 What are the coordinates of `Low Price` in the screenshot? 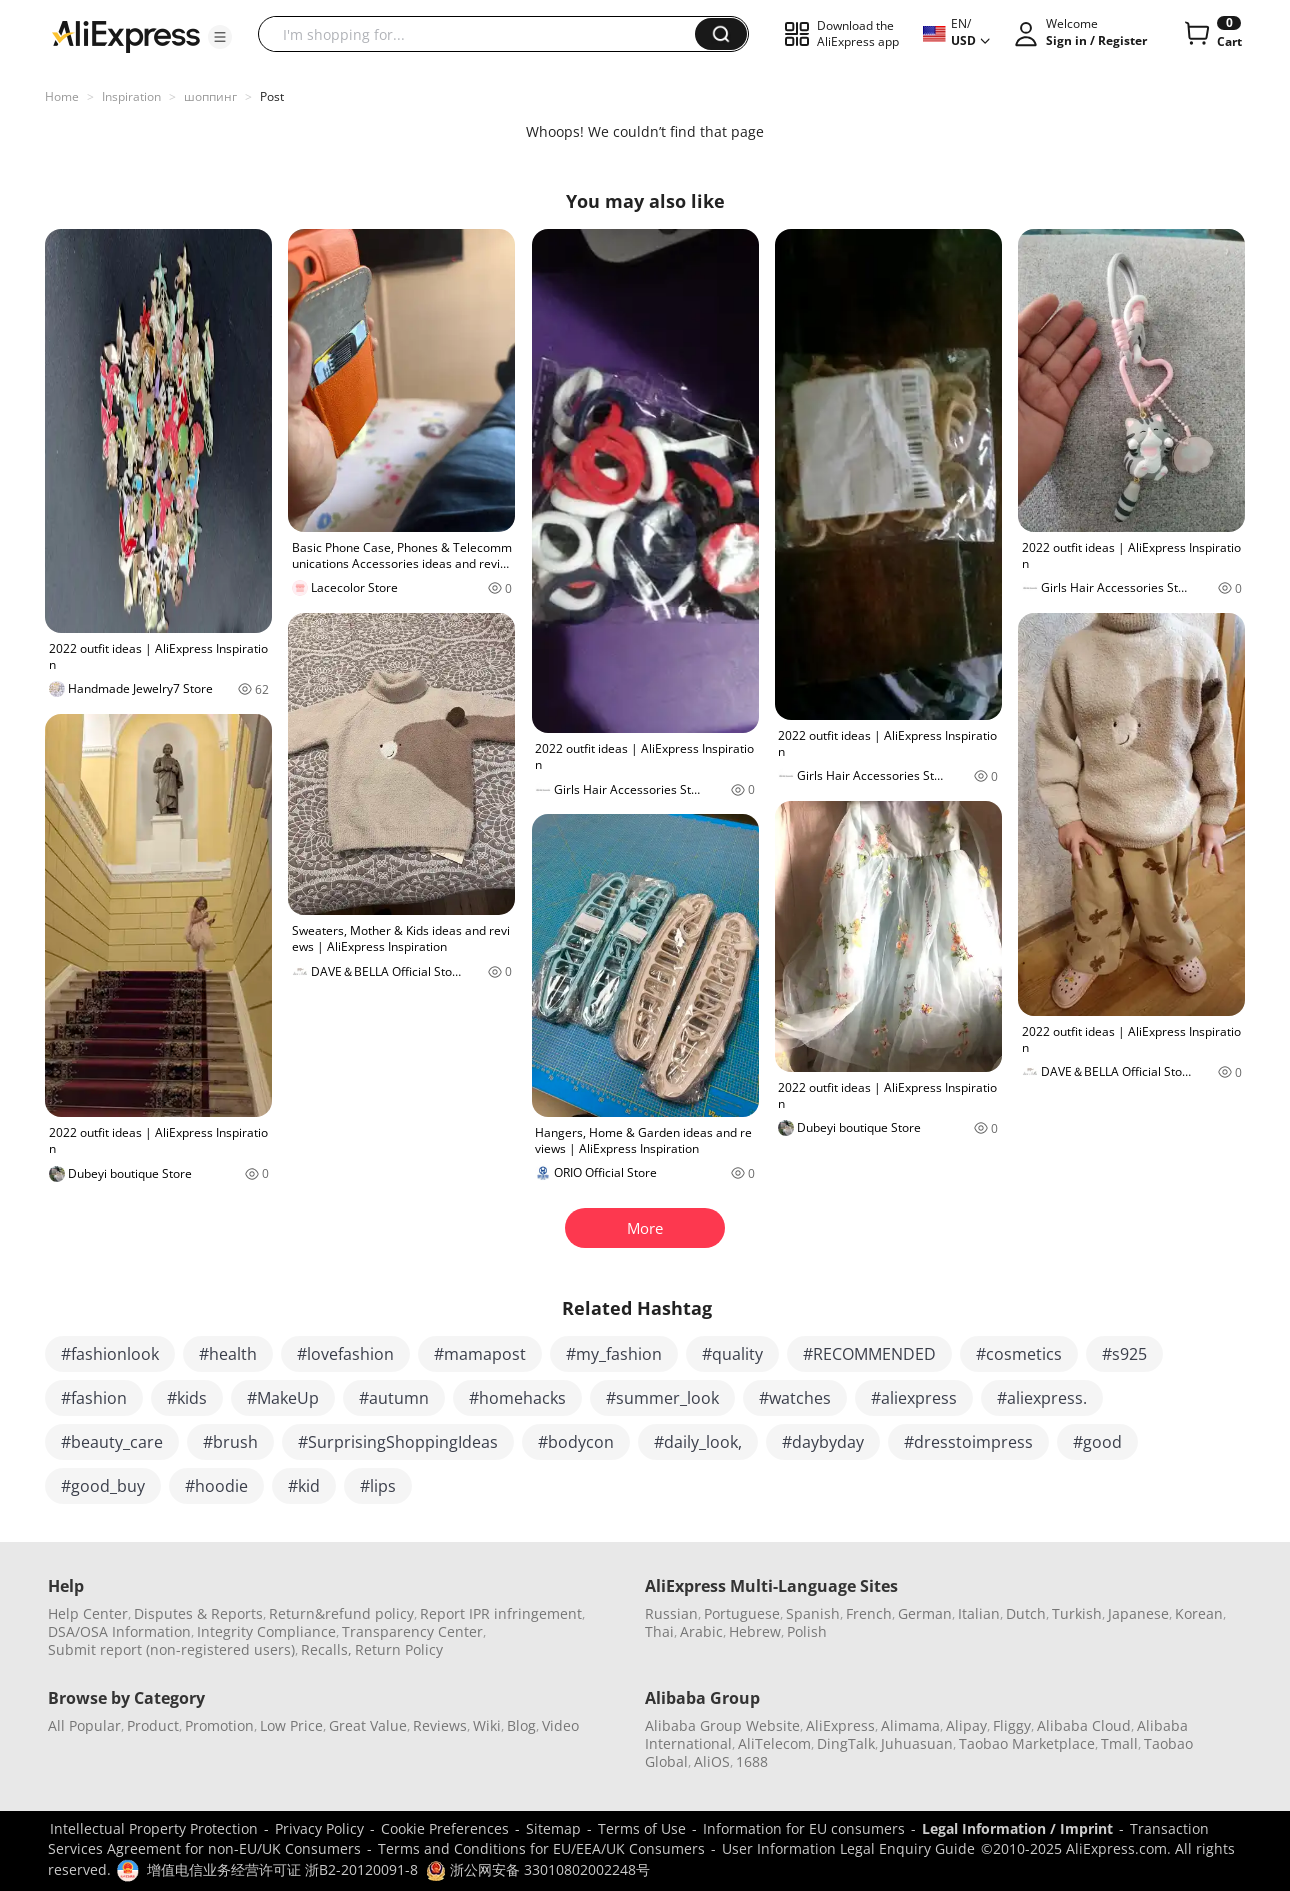 It's located at (291, 1725).